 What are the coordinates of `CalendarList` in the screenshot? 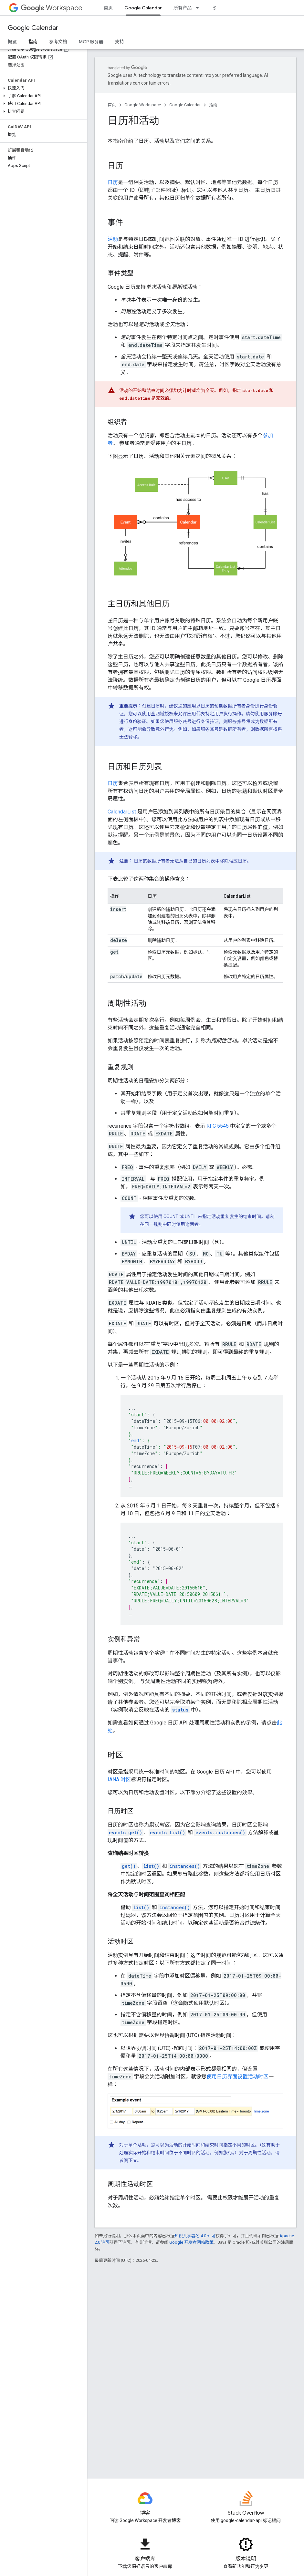 It's located at (122, 812).